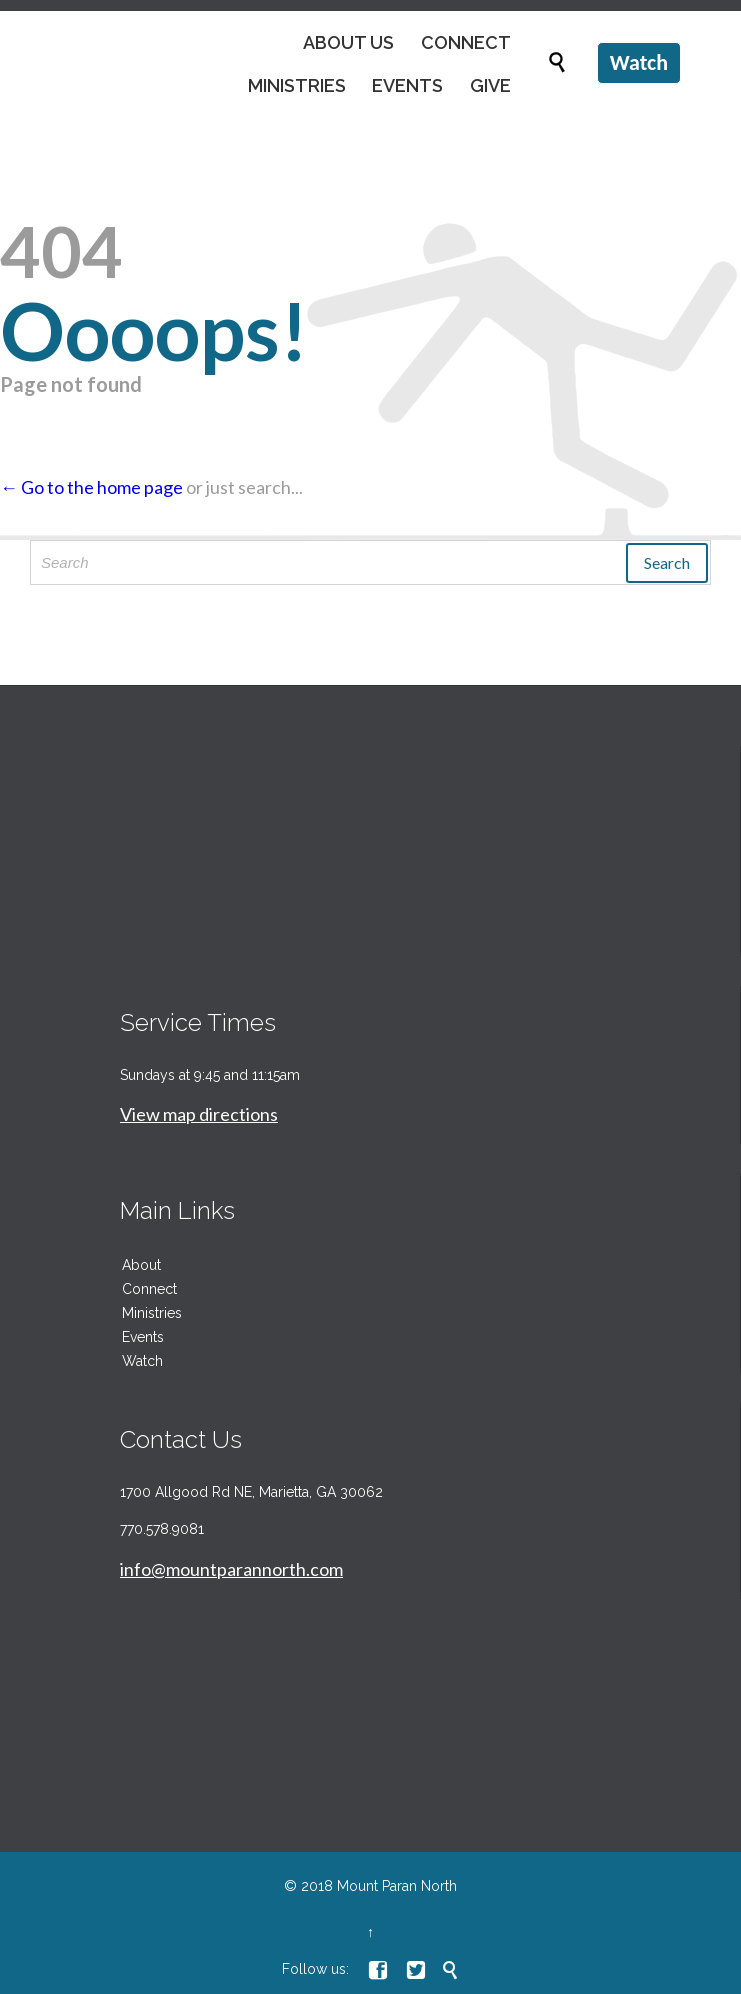 This screenshot has width=741, height=1994. What do you see at coordinates (397, 1886) in the screenshot?
I see `Mount Paran North` at bounding box center [397, 1886].